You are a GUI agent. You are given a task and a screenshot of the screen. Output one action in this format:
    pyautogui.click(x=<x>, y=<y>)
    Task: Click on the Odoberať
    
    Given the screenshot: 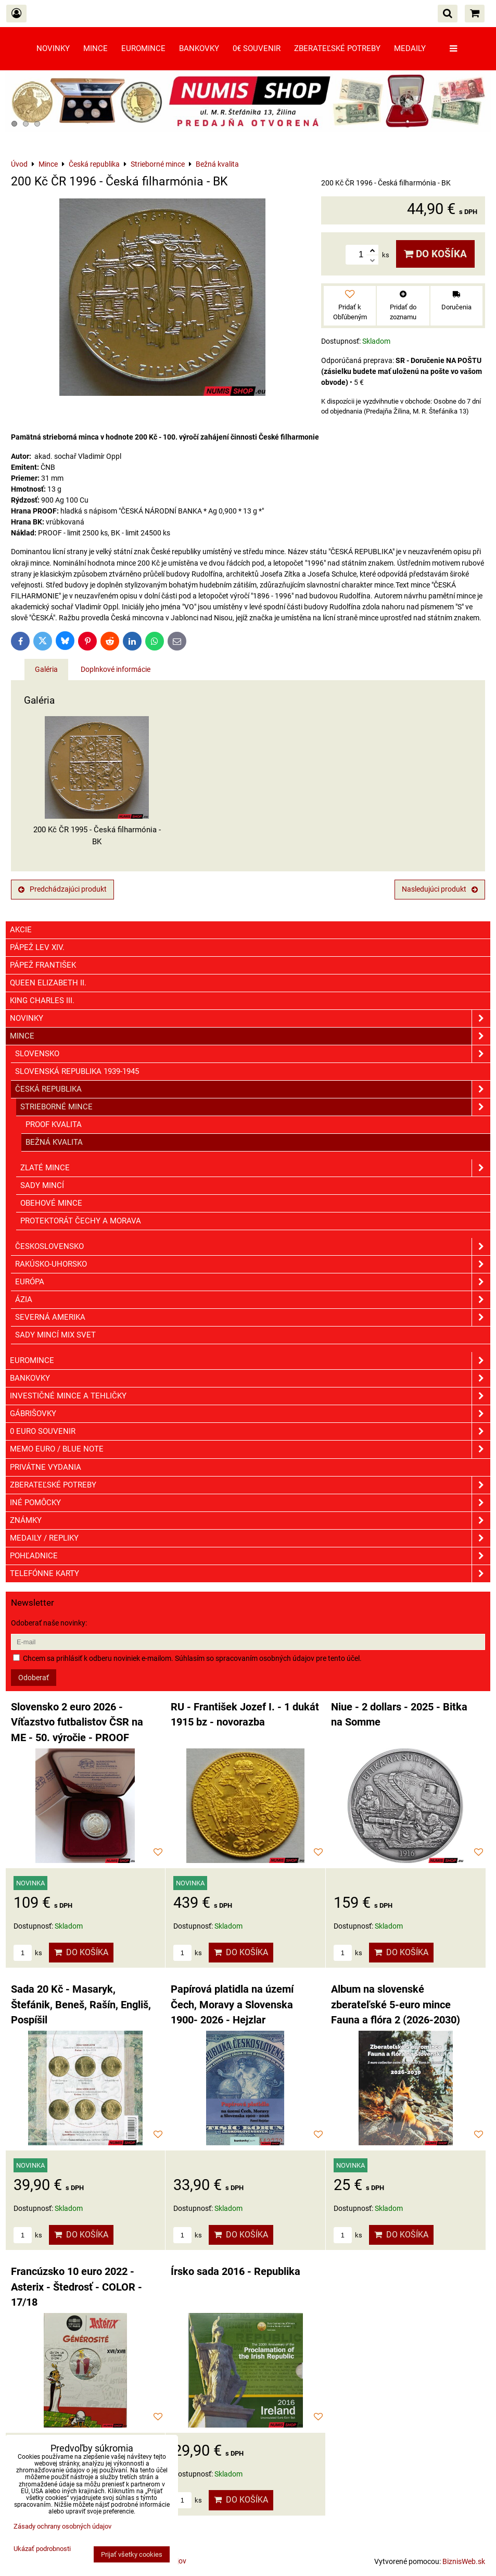 What is the action you would take?
    pyautogui.click(x=33, y=1677)
    